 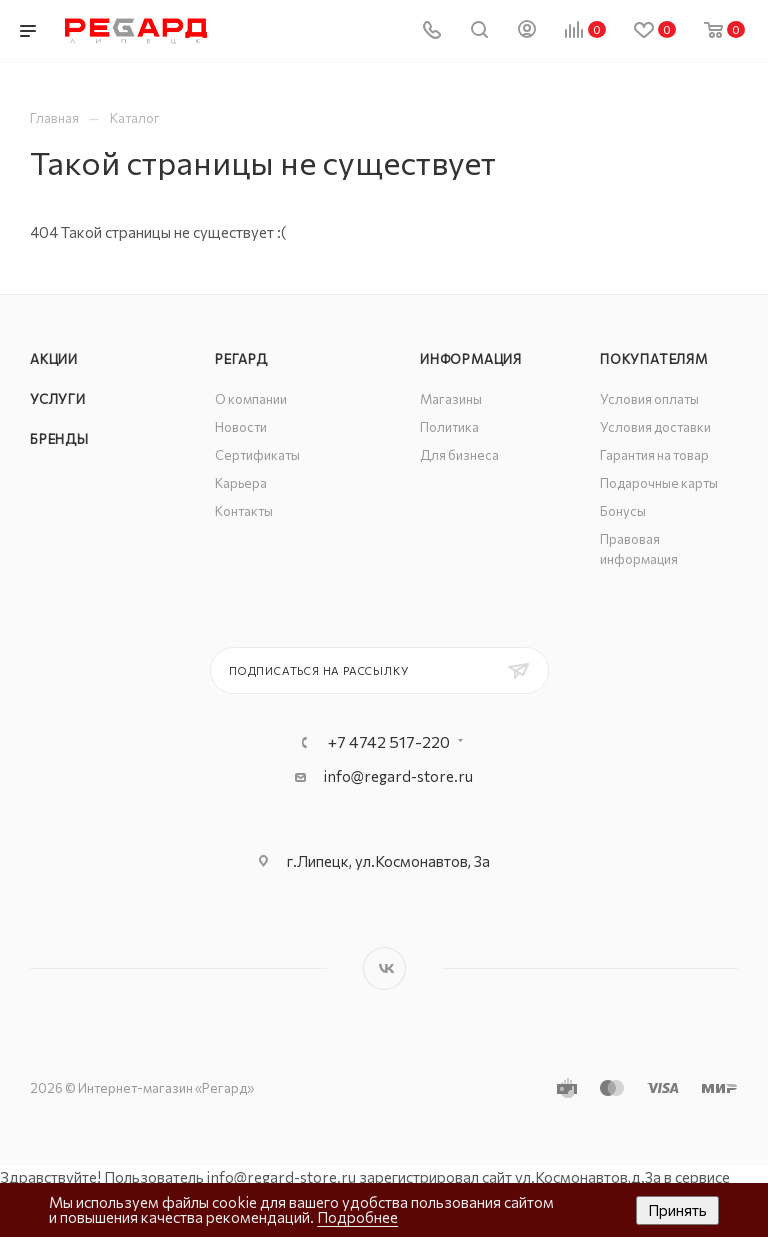 I want to click on Сертификаты, so click(x=257, y=455).